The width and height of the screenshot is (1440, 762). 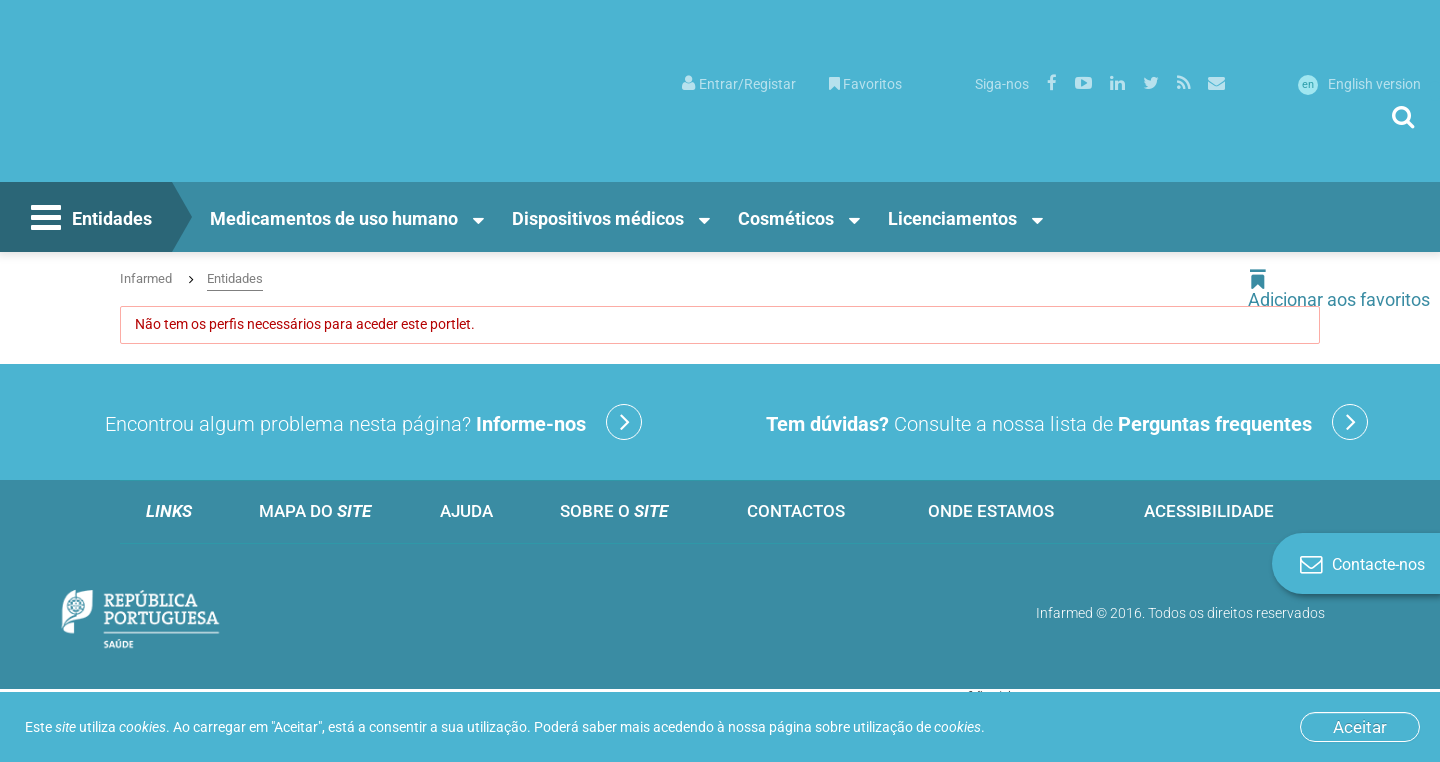 What do you see at coordinates (952, 218) in the screenshot?
I see `Licenciamentos` at bounding box center [952, 218].